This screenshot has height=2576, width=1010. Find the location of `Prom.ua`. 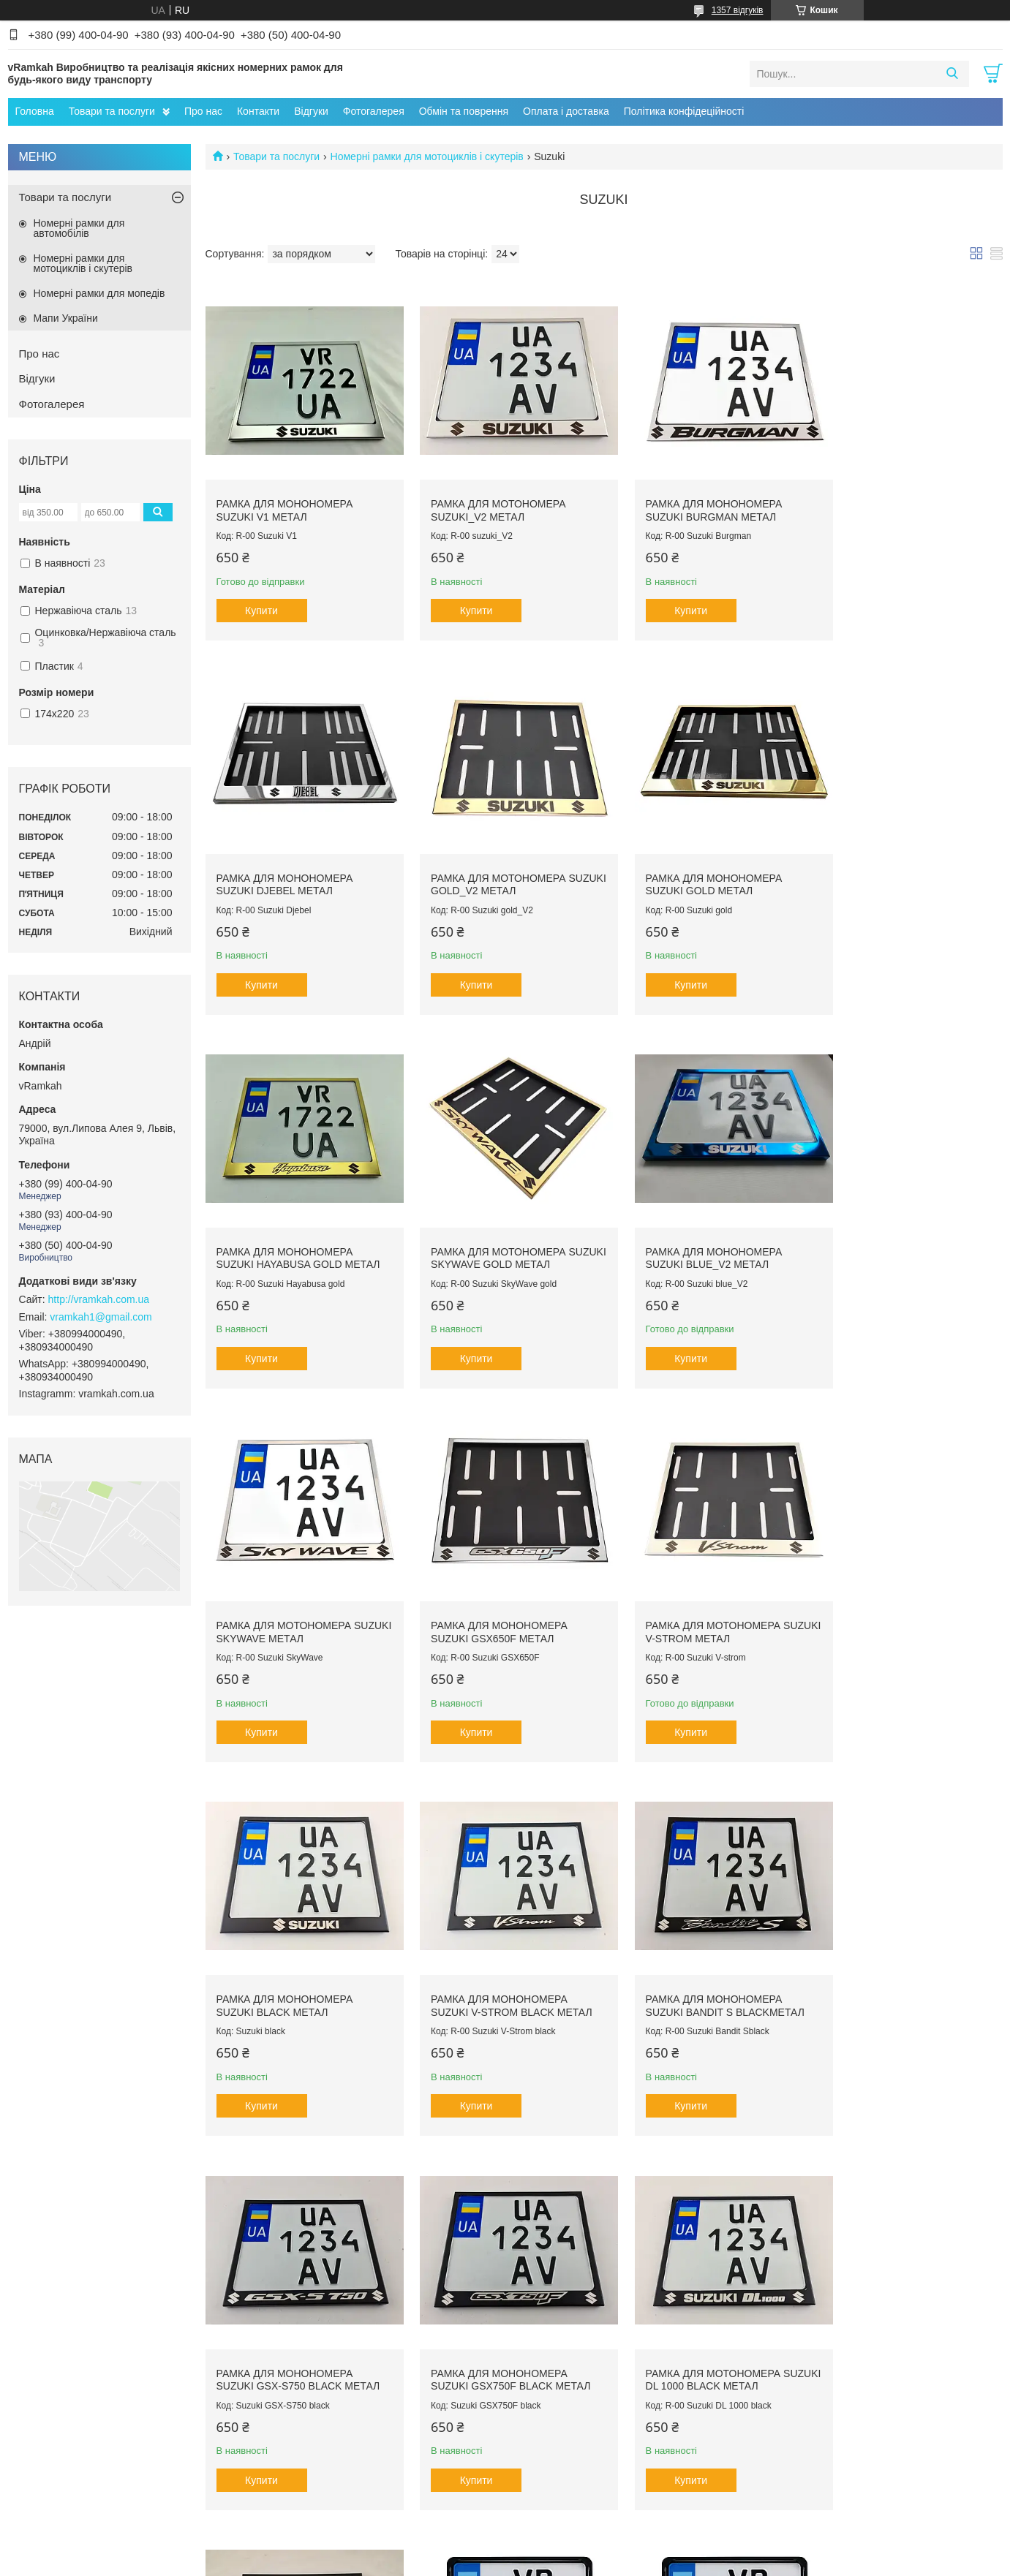

Prom.ua is located at coordinates (573, 2536).